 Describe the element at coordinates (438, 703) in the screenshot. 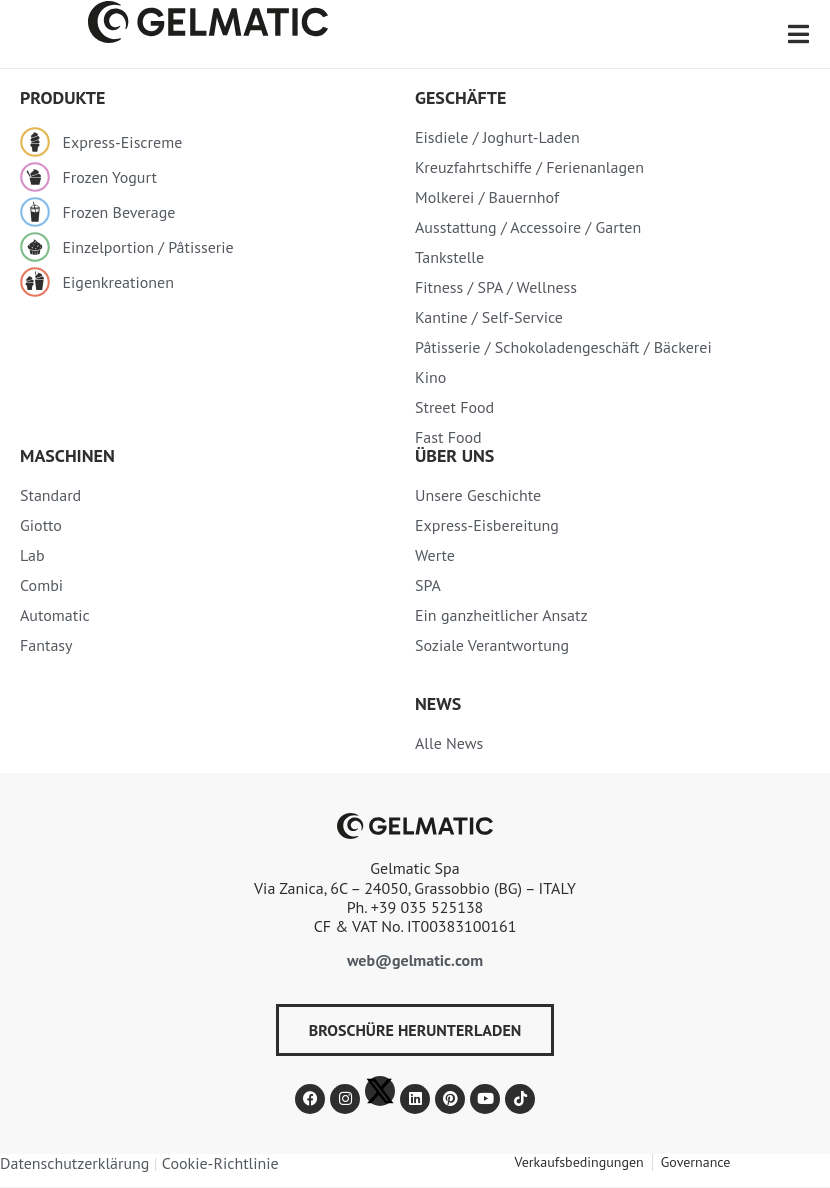

I see `News` at that location.